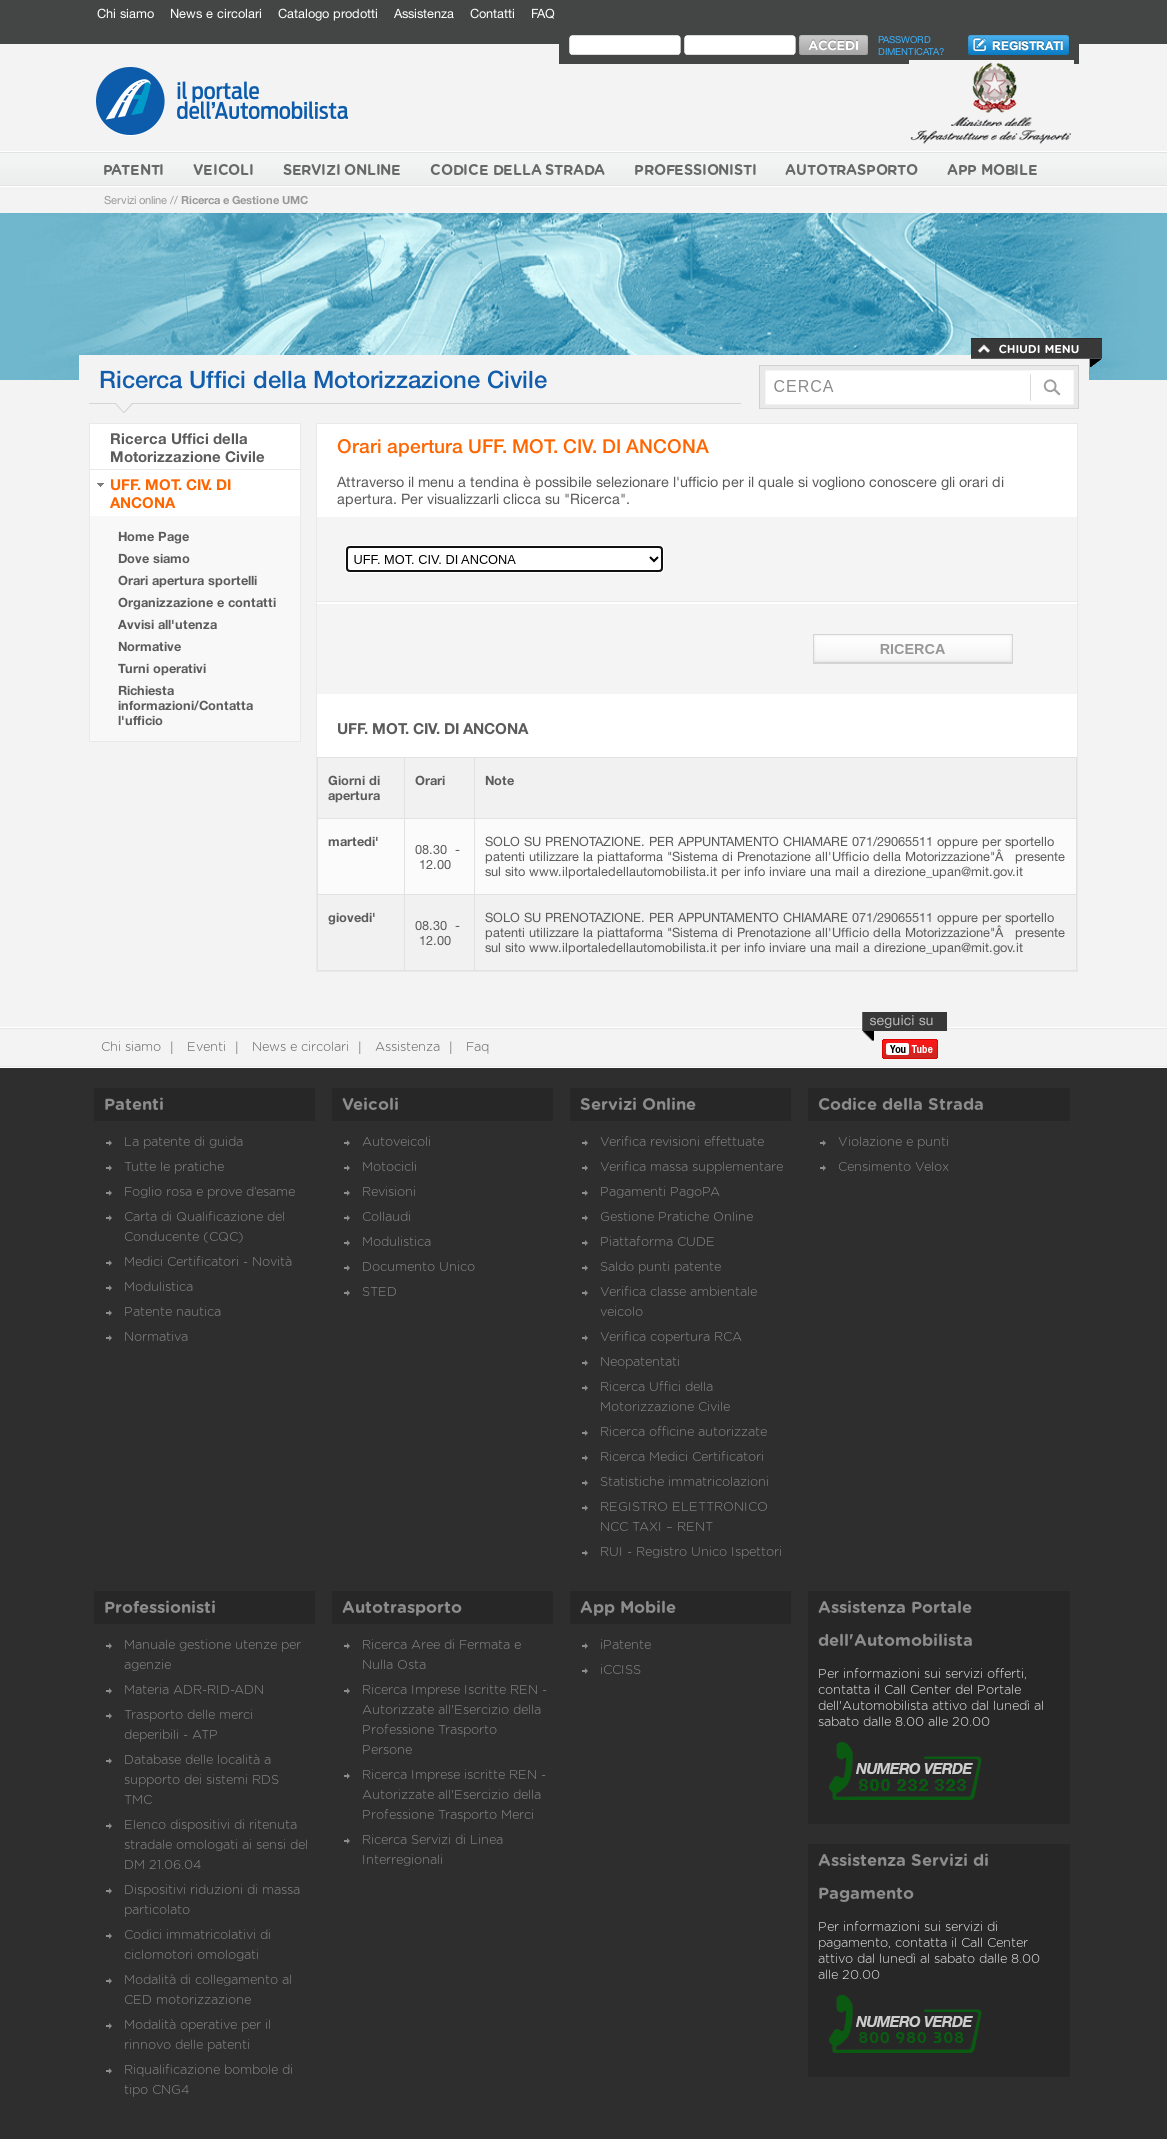 The width and height of the screenshot is (1167, 2139). Describe the element at coordinates (183, 1142) in the screenshot. I see `La patente di guida` at that location.